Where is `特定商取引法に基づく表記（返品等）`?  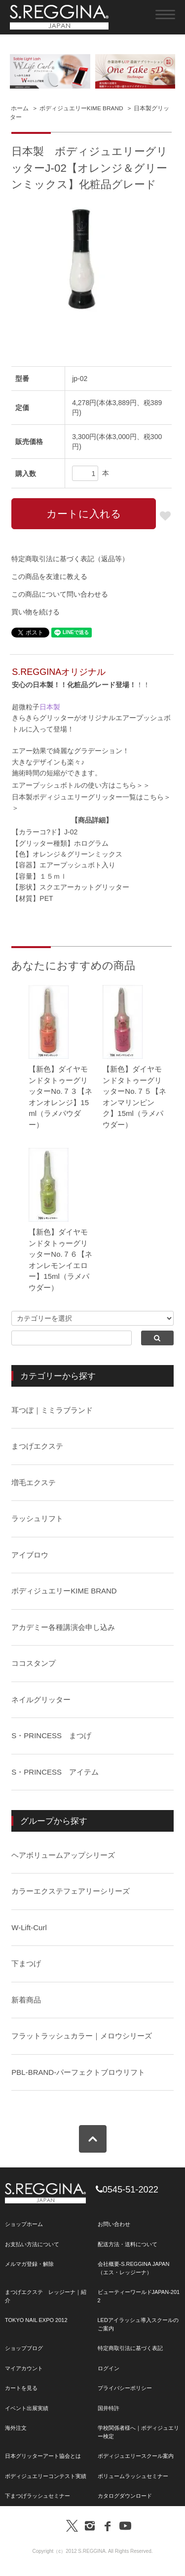 特定商取引法に基づく表記（返品等） is located at coordinates (70, 559).